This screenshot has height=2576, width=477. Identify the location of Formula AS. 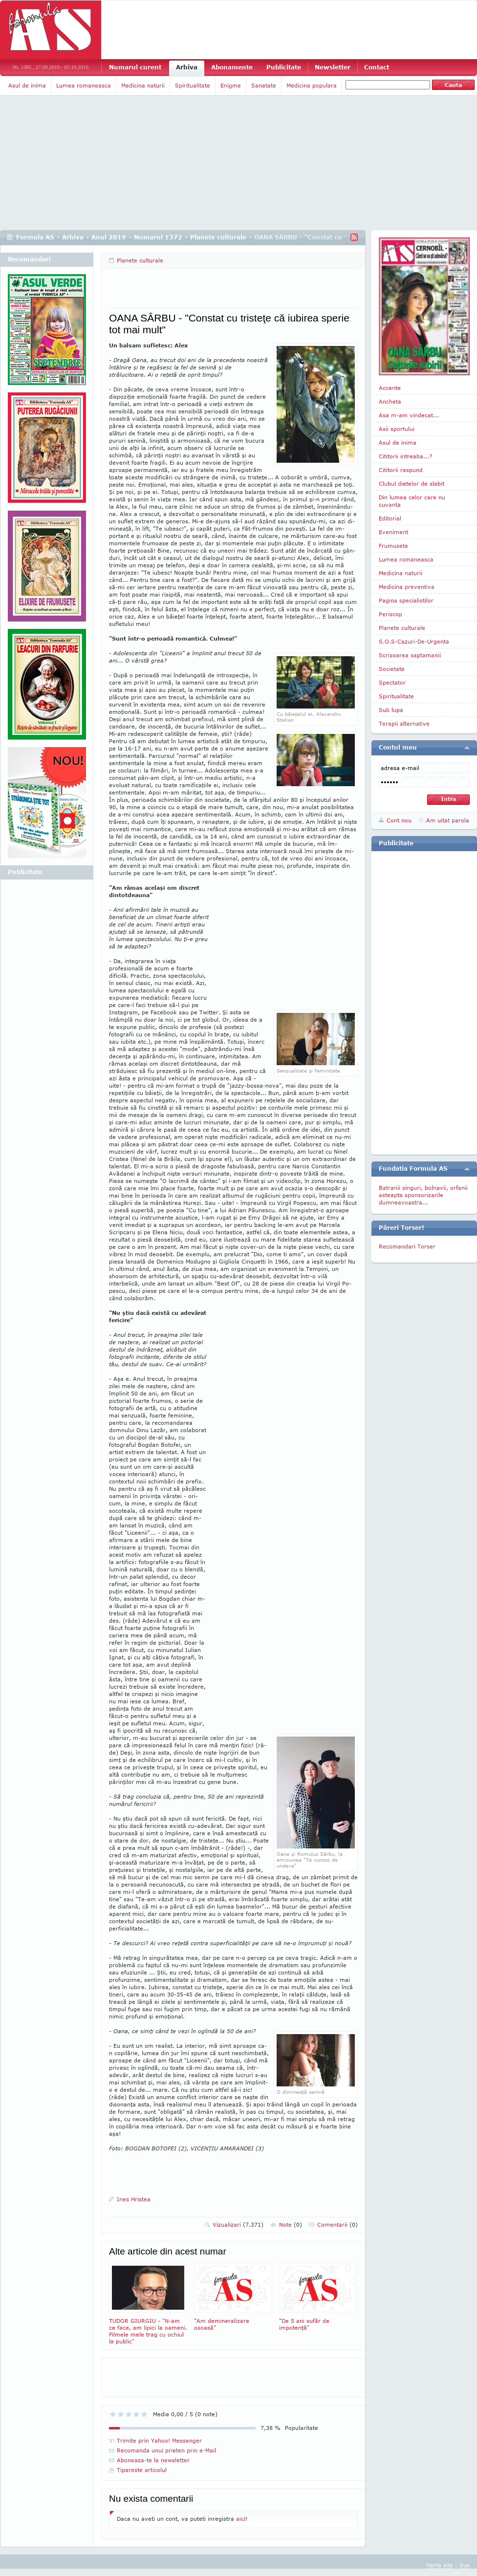
(35, 237).